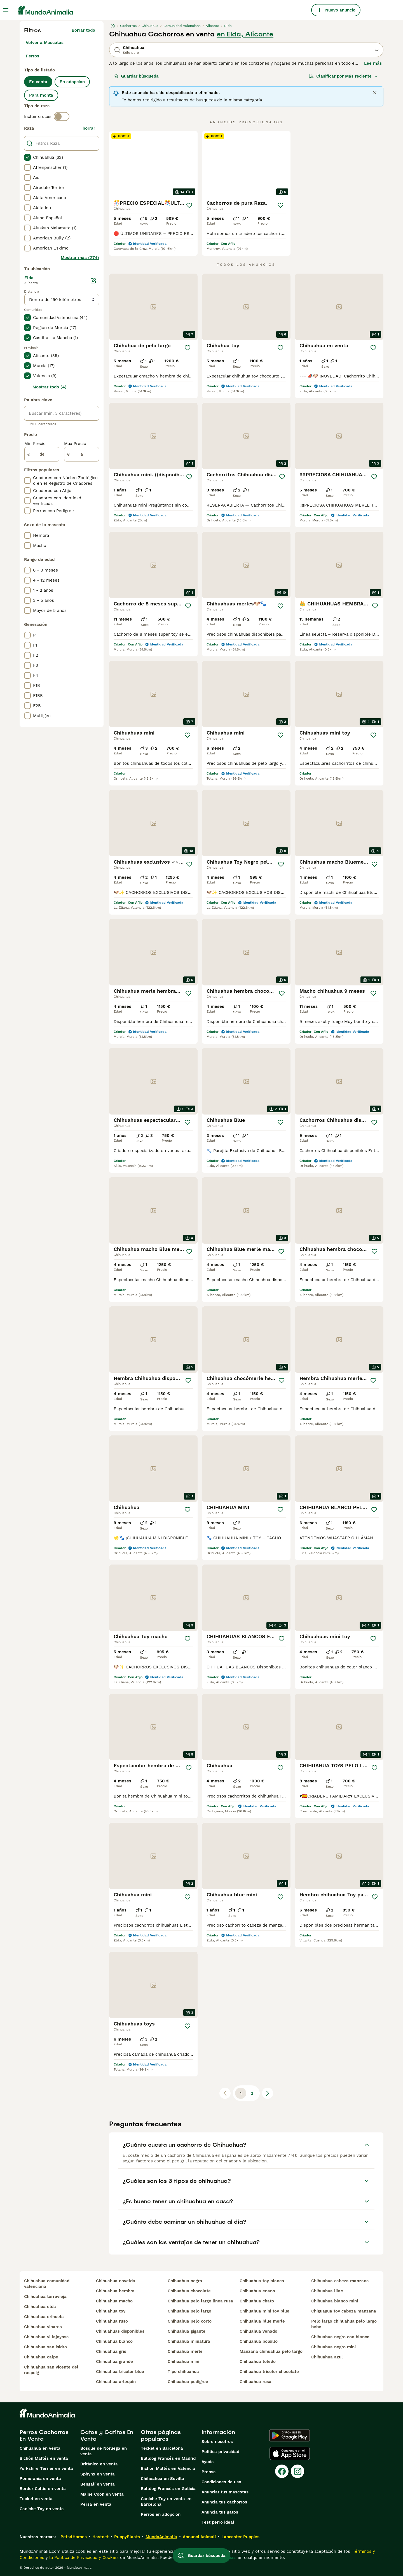  What do you see at coordinates (44, 2316) in the screenshot?
I see `chihuahua orihuela` at bounding box center [44, 2316].